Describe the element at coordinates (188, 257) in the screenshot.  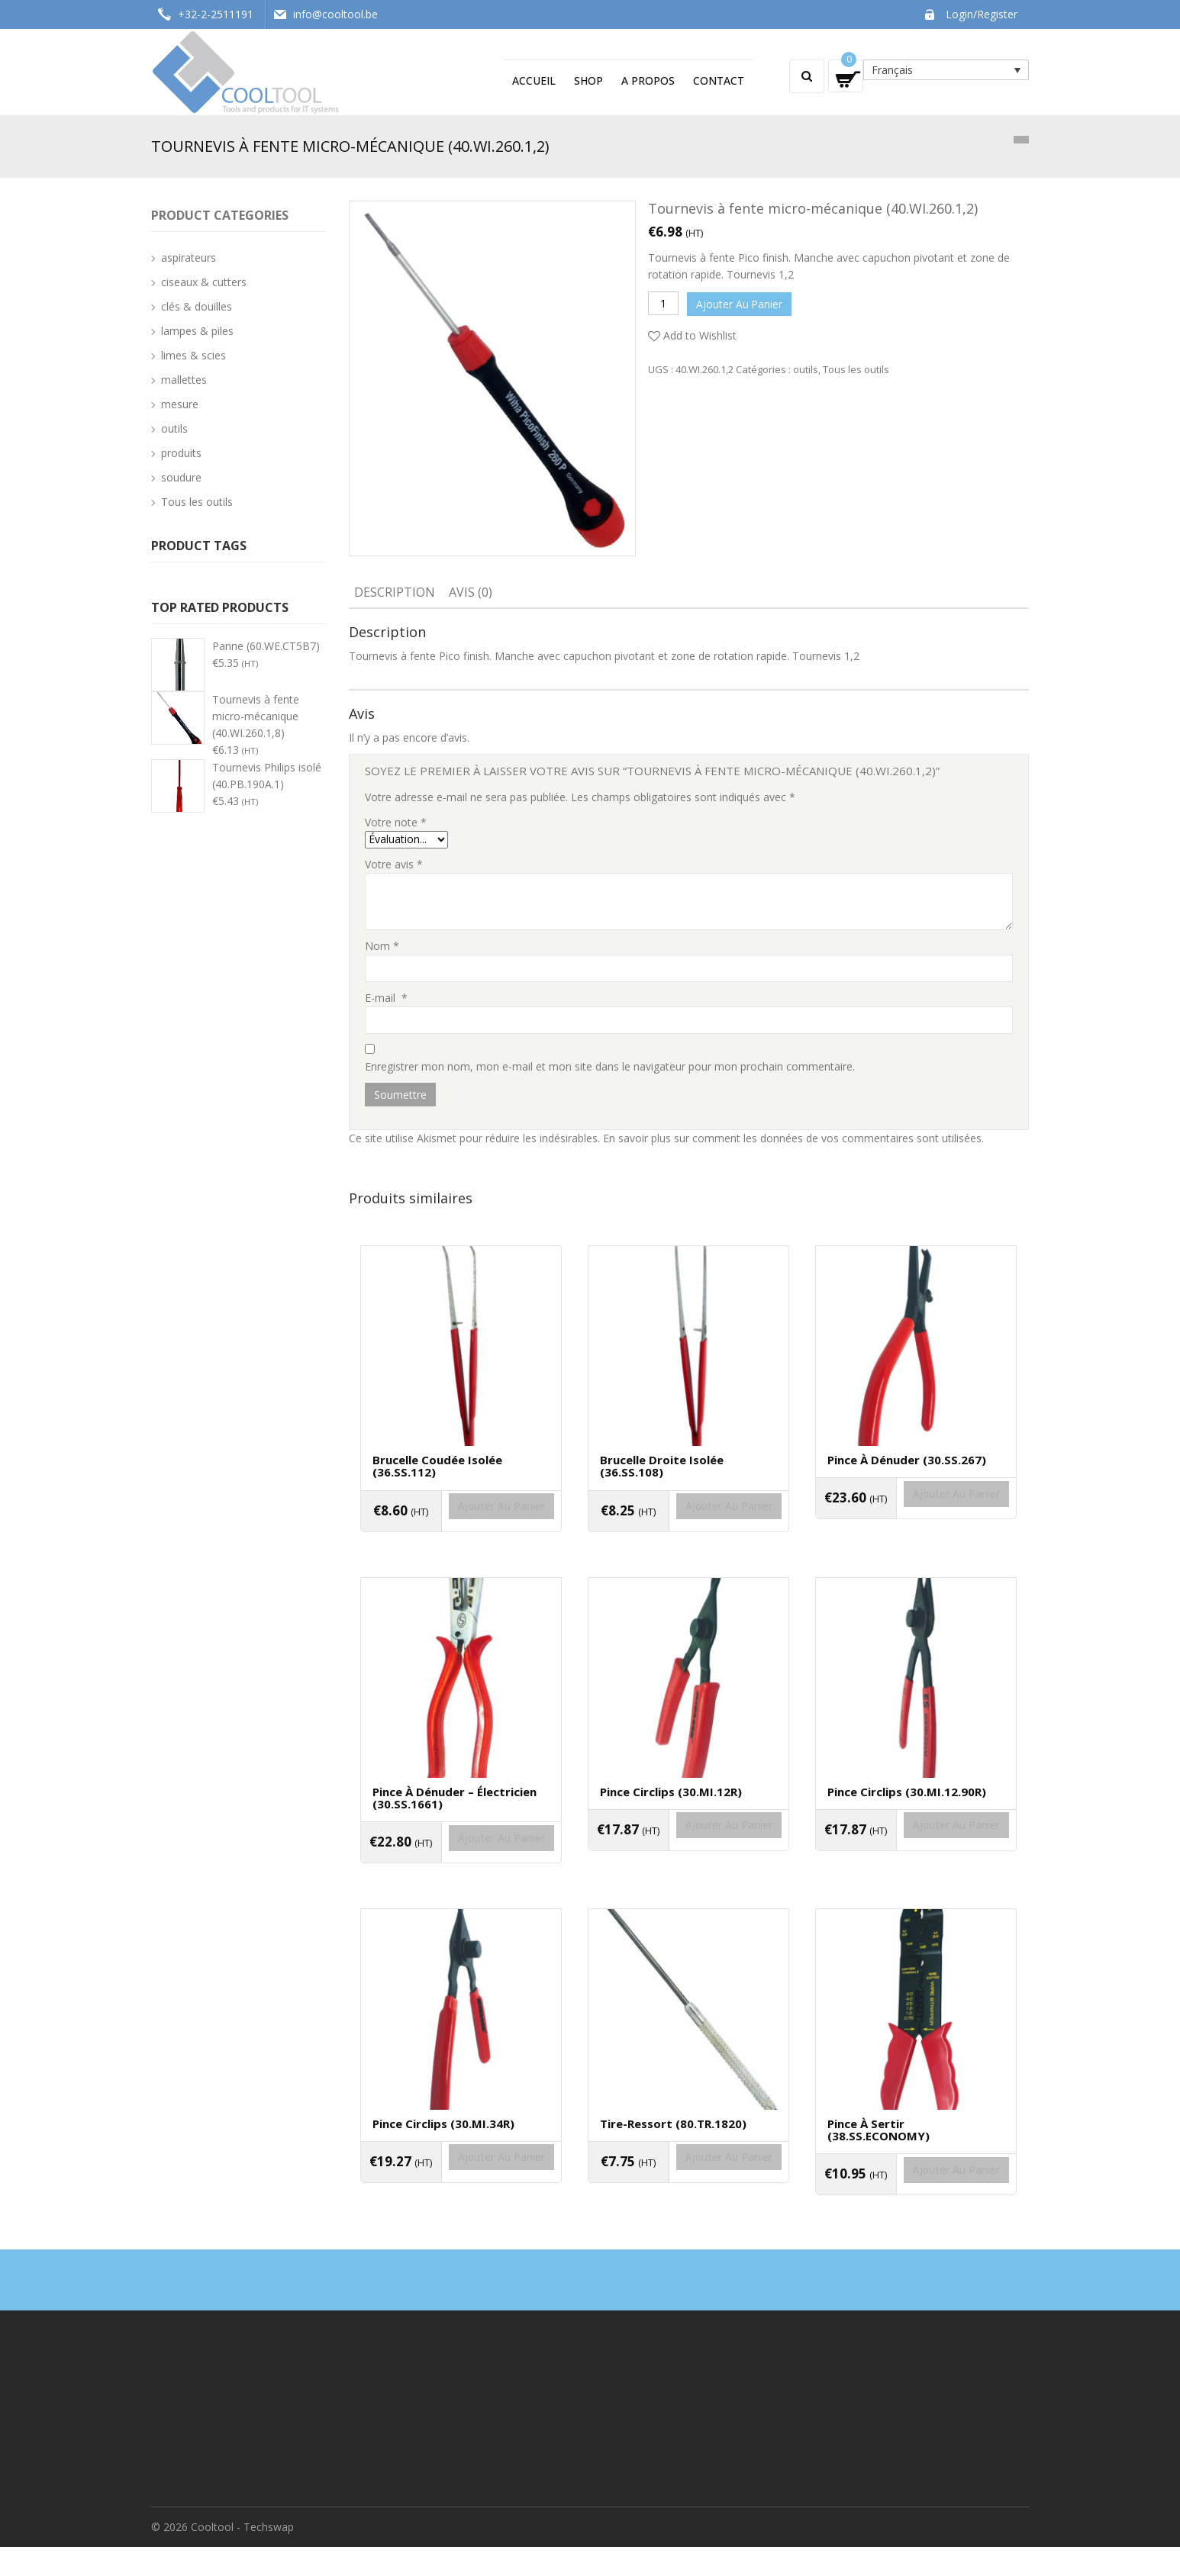
I see `aspirateurs` at that location.